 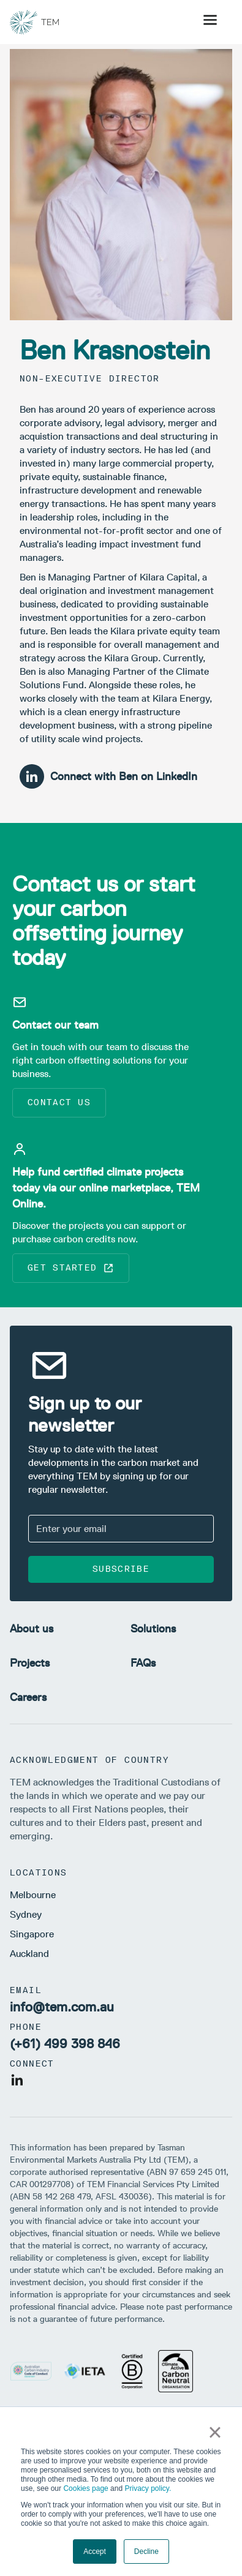 What do you see at coordinates (65, 2043) in the screenshot?
I see `(+61) 499 398 846` at bounding box center [65, 2043].